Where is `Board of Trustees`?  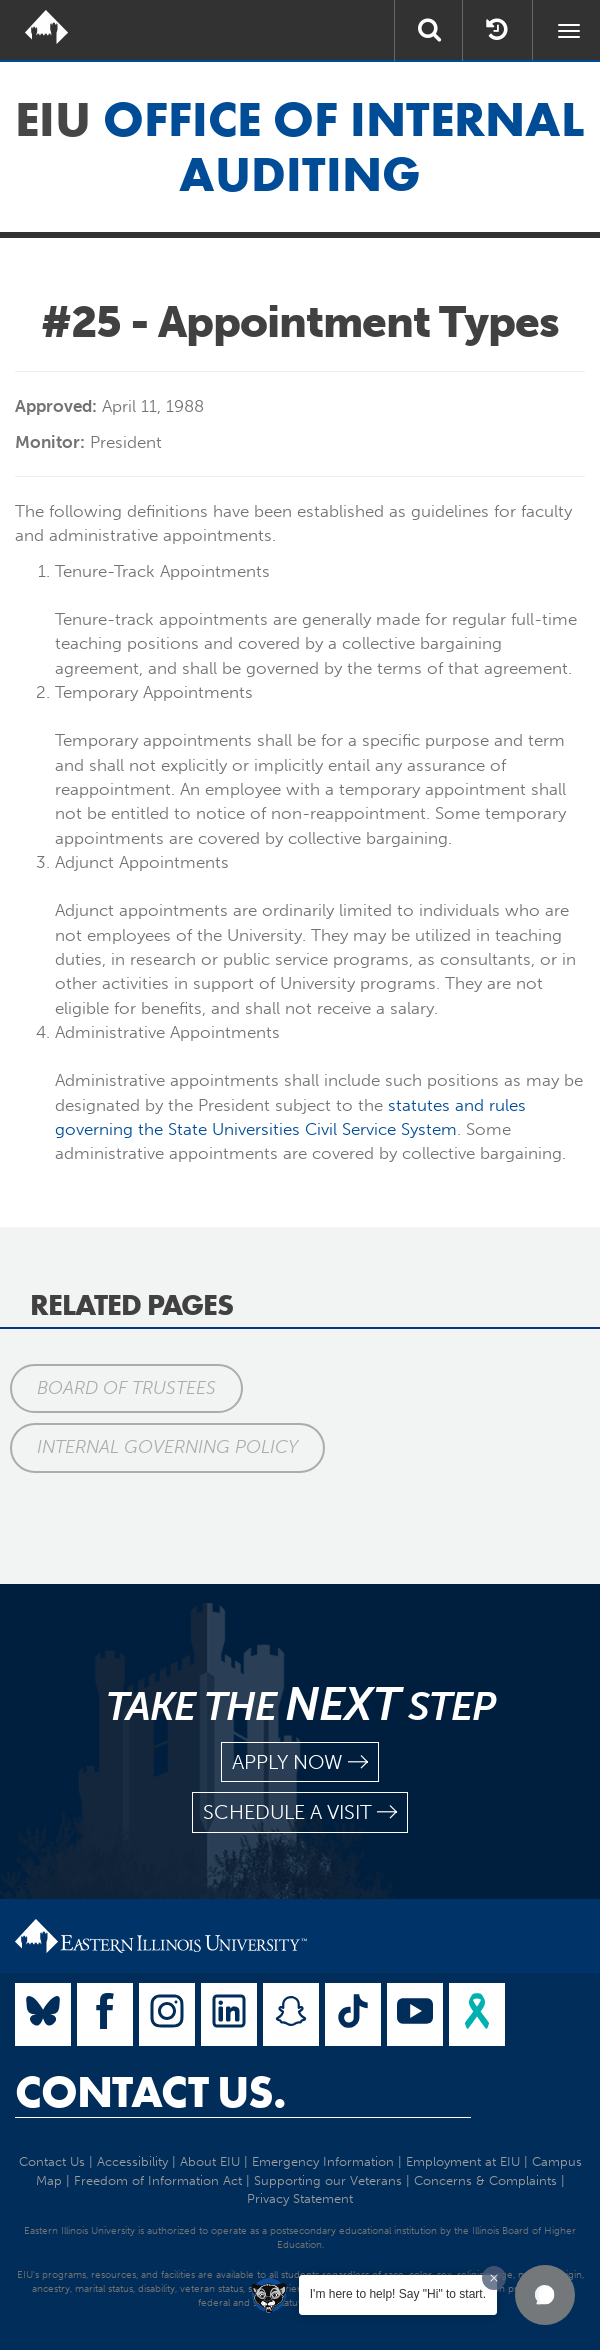 Board of Trustees is located at coordinates (126, 1388).